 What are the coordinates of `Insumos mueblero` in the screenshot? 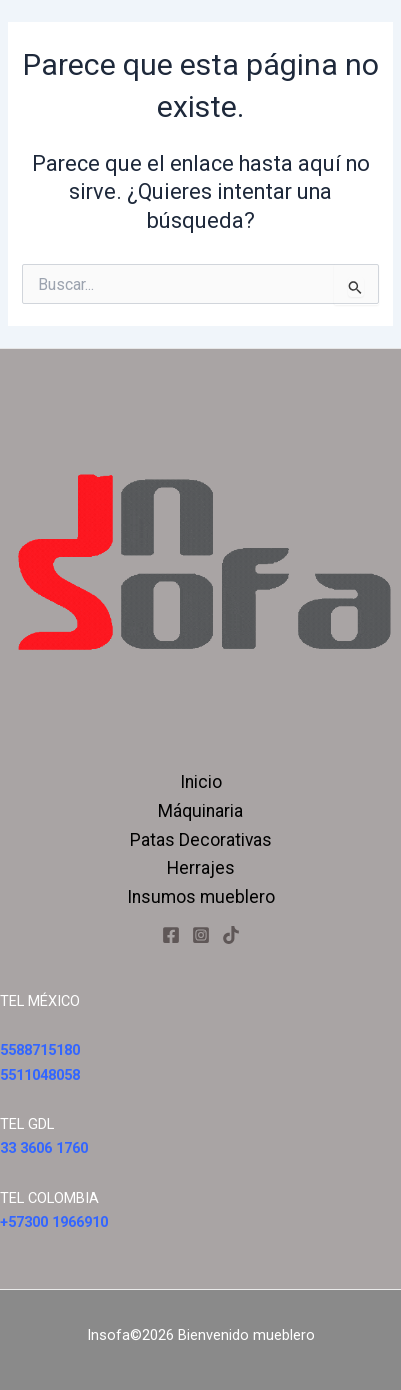 It's located at (201, 897).